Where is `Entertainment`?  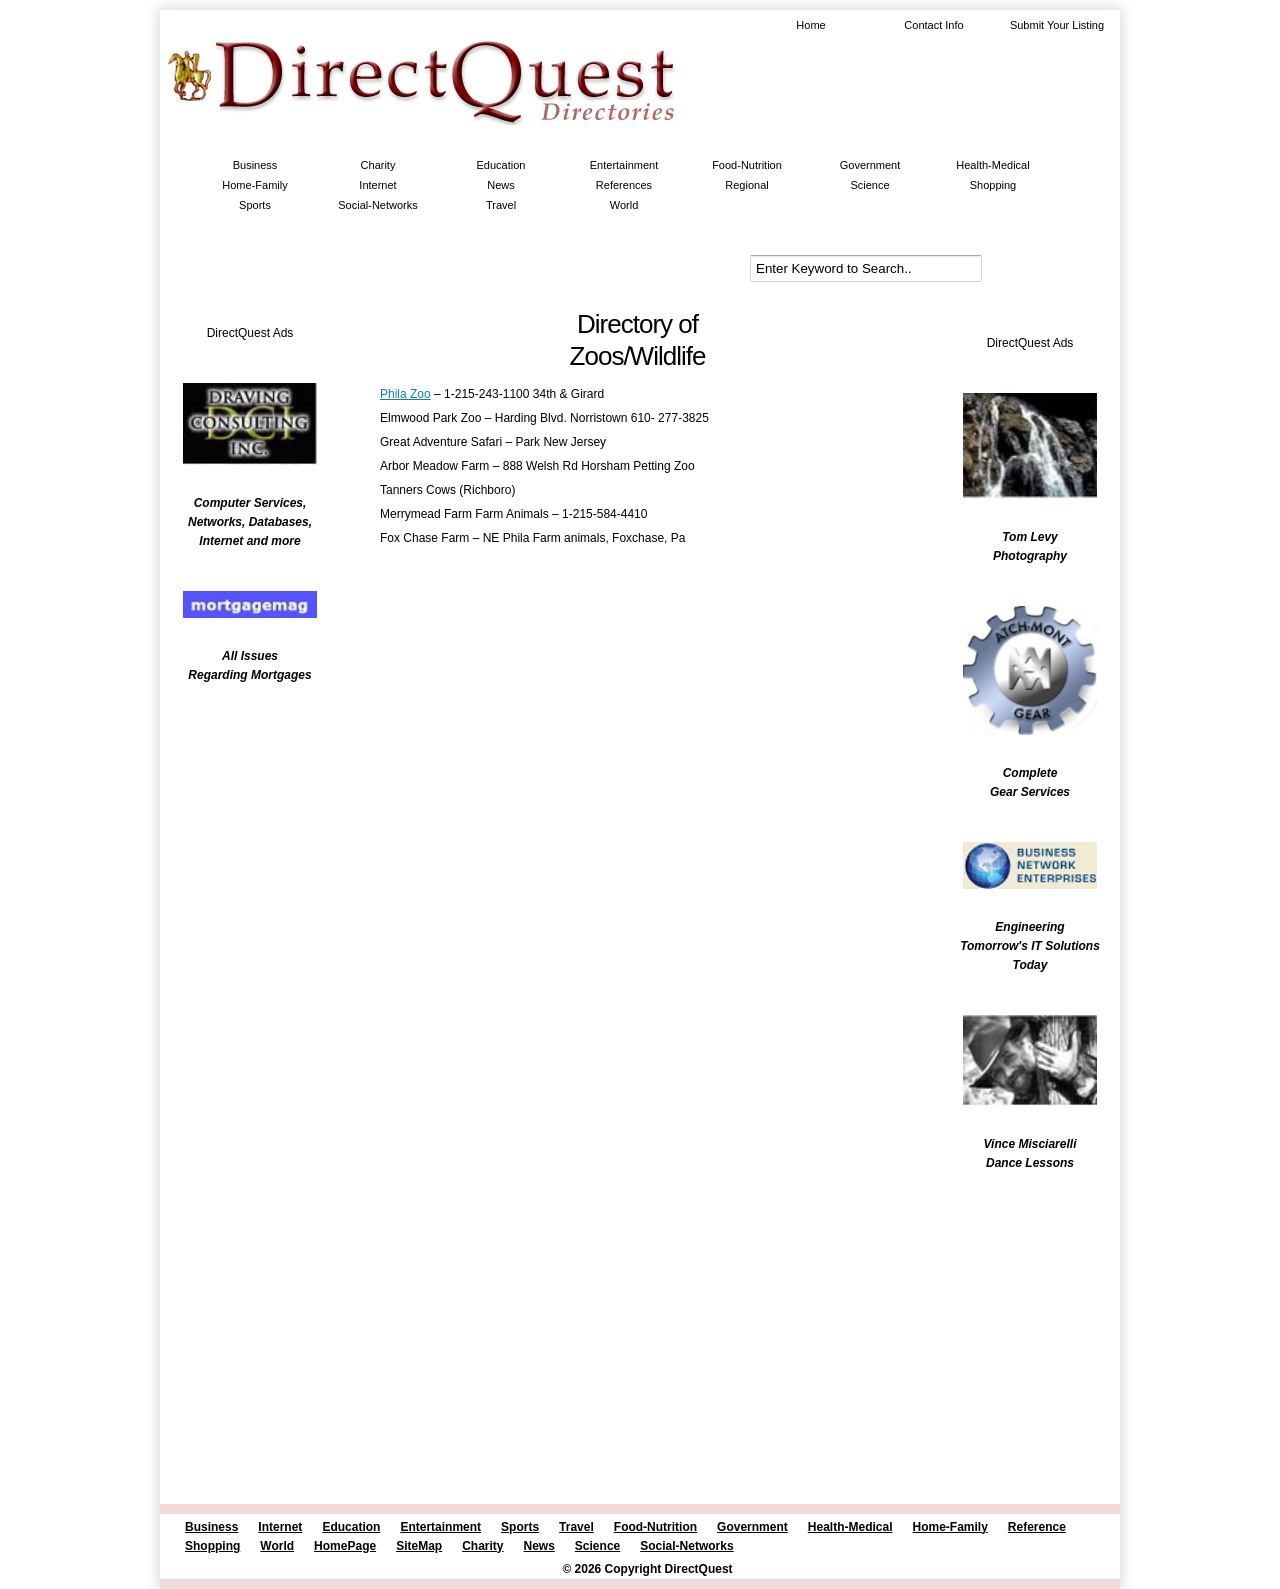 Entertainment is located at coordinates (624, 165).